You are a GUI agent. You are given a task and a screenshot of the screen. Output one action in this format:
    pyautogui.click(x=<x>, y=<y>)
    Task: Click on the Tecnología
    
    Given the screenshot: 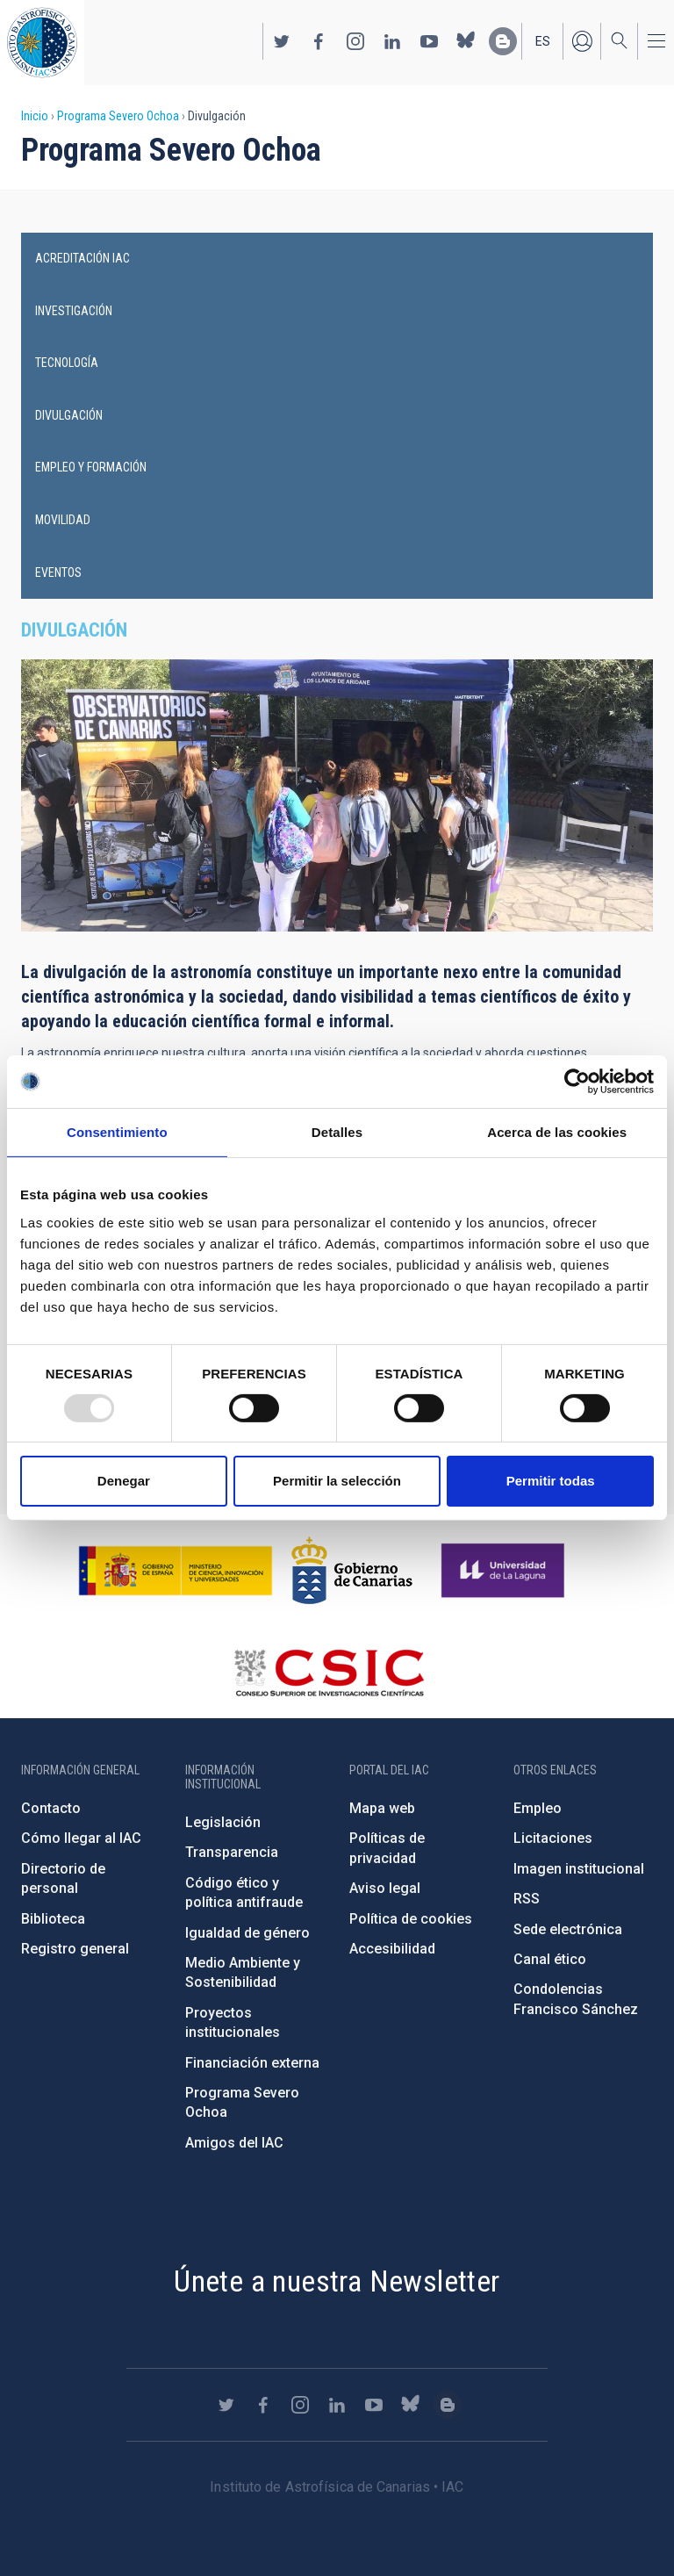 What is the action you would take?
    pyautogui.click(x=66, y=363)
    